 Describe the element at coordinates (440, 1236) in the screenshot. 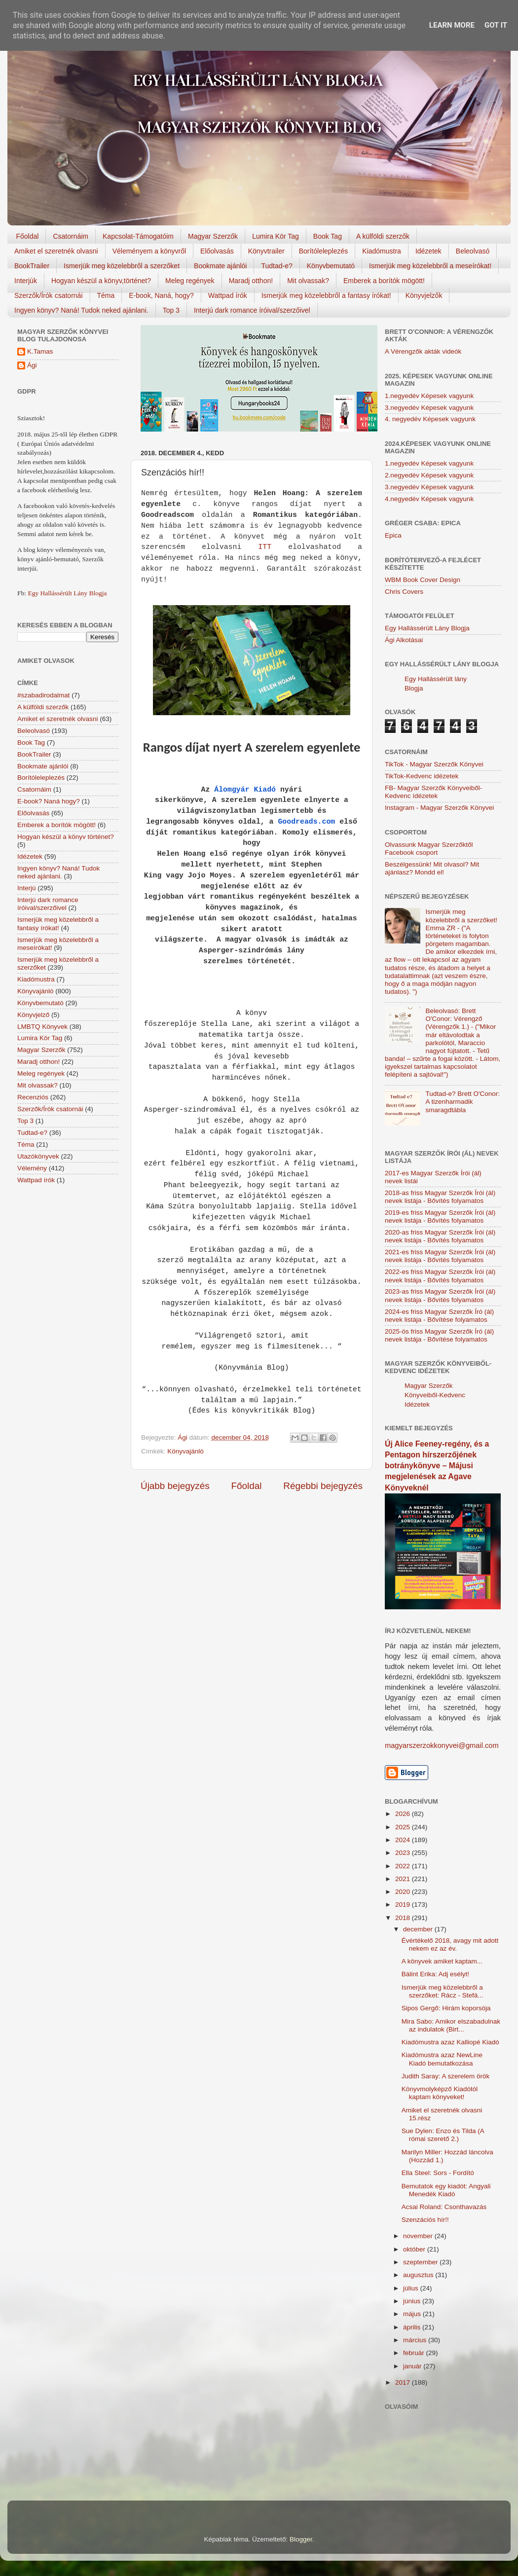

I see `2020-as friss Magyar Szerzők Írói (ál) nevek listája - Bővítés folyamatos` at that location.